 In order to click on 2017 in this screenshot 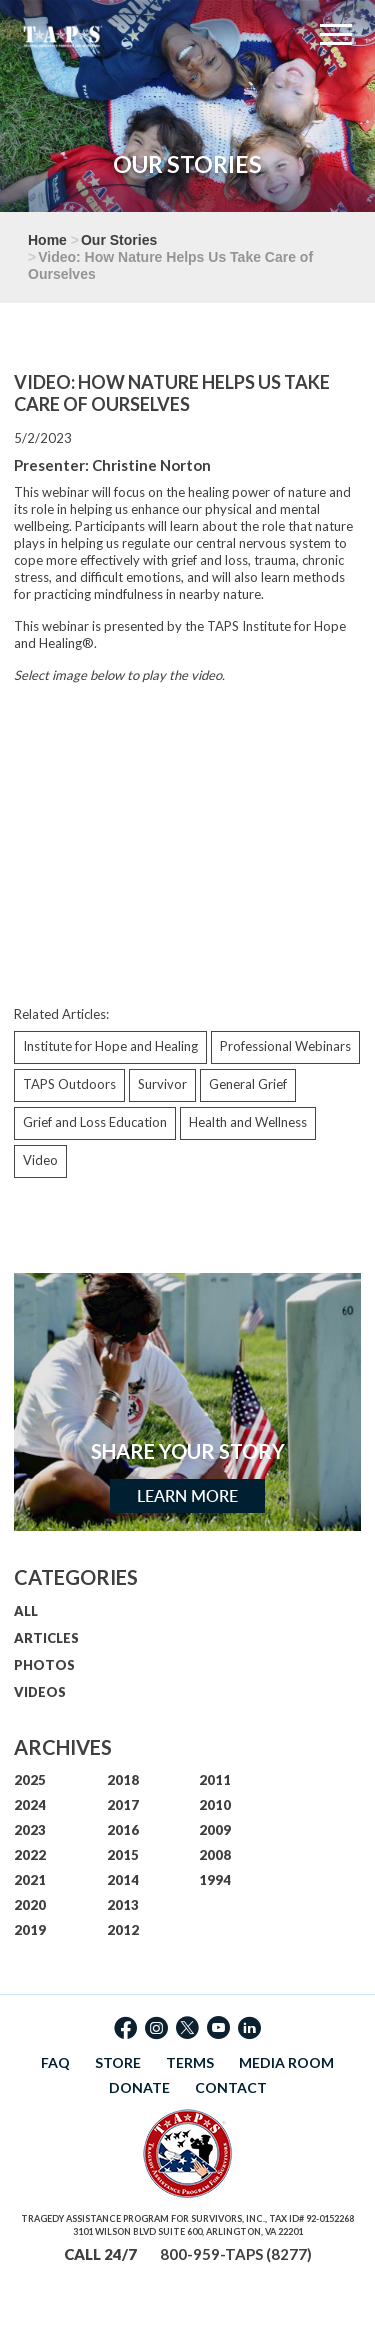, I will do `click(123, 1805)`.